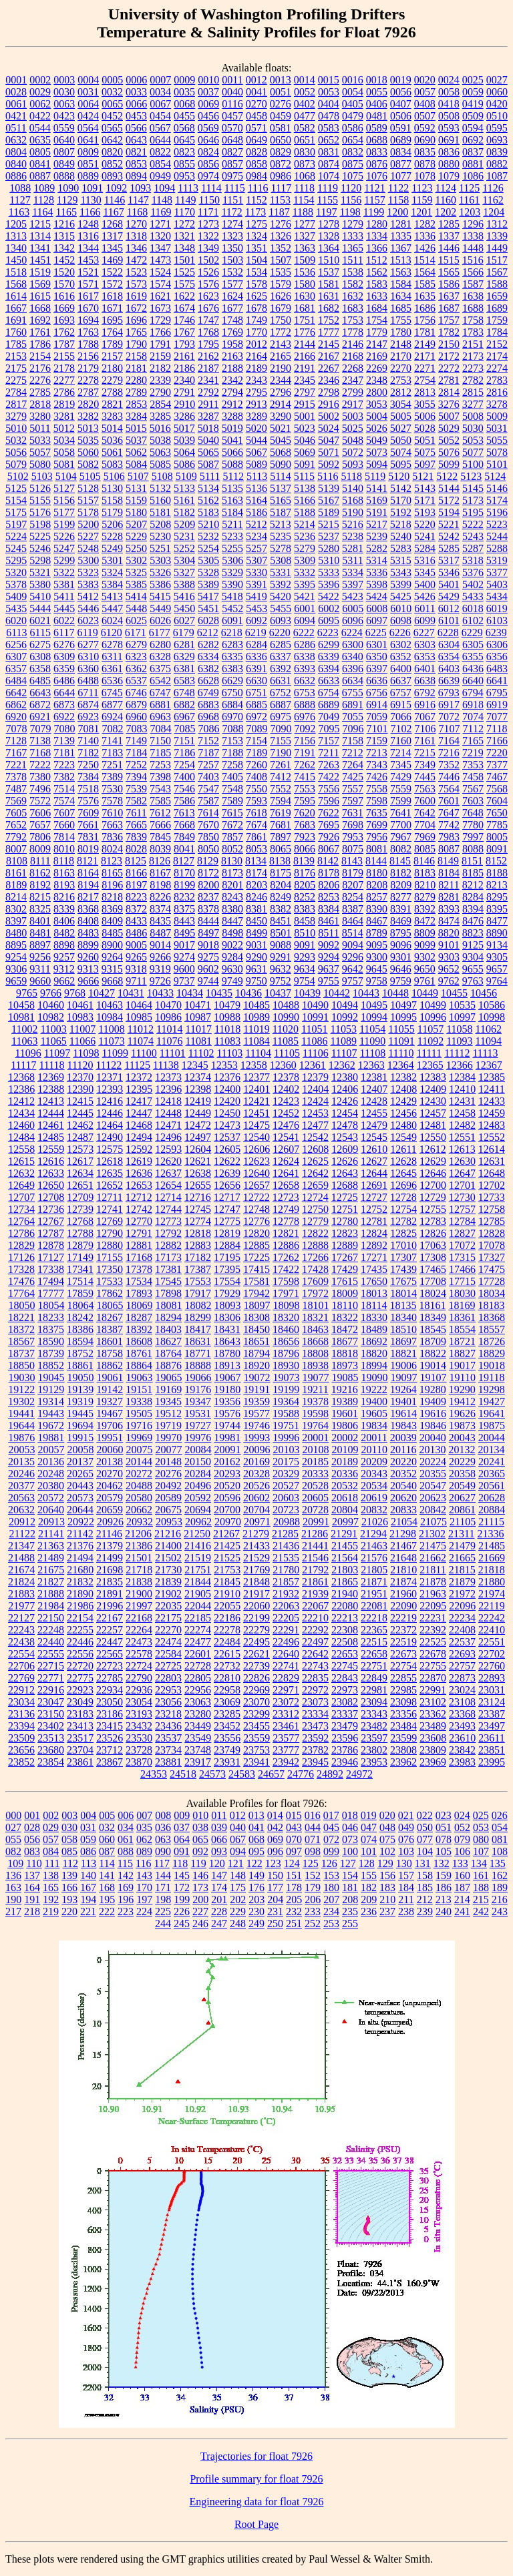  Describe the element at coordinates (256, 572) in the screenshot. I see `5330` at that location.